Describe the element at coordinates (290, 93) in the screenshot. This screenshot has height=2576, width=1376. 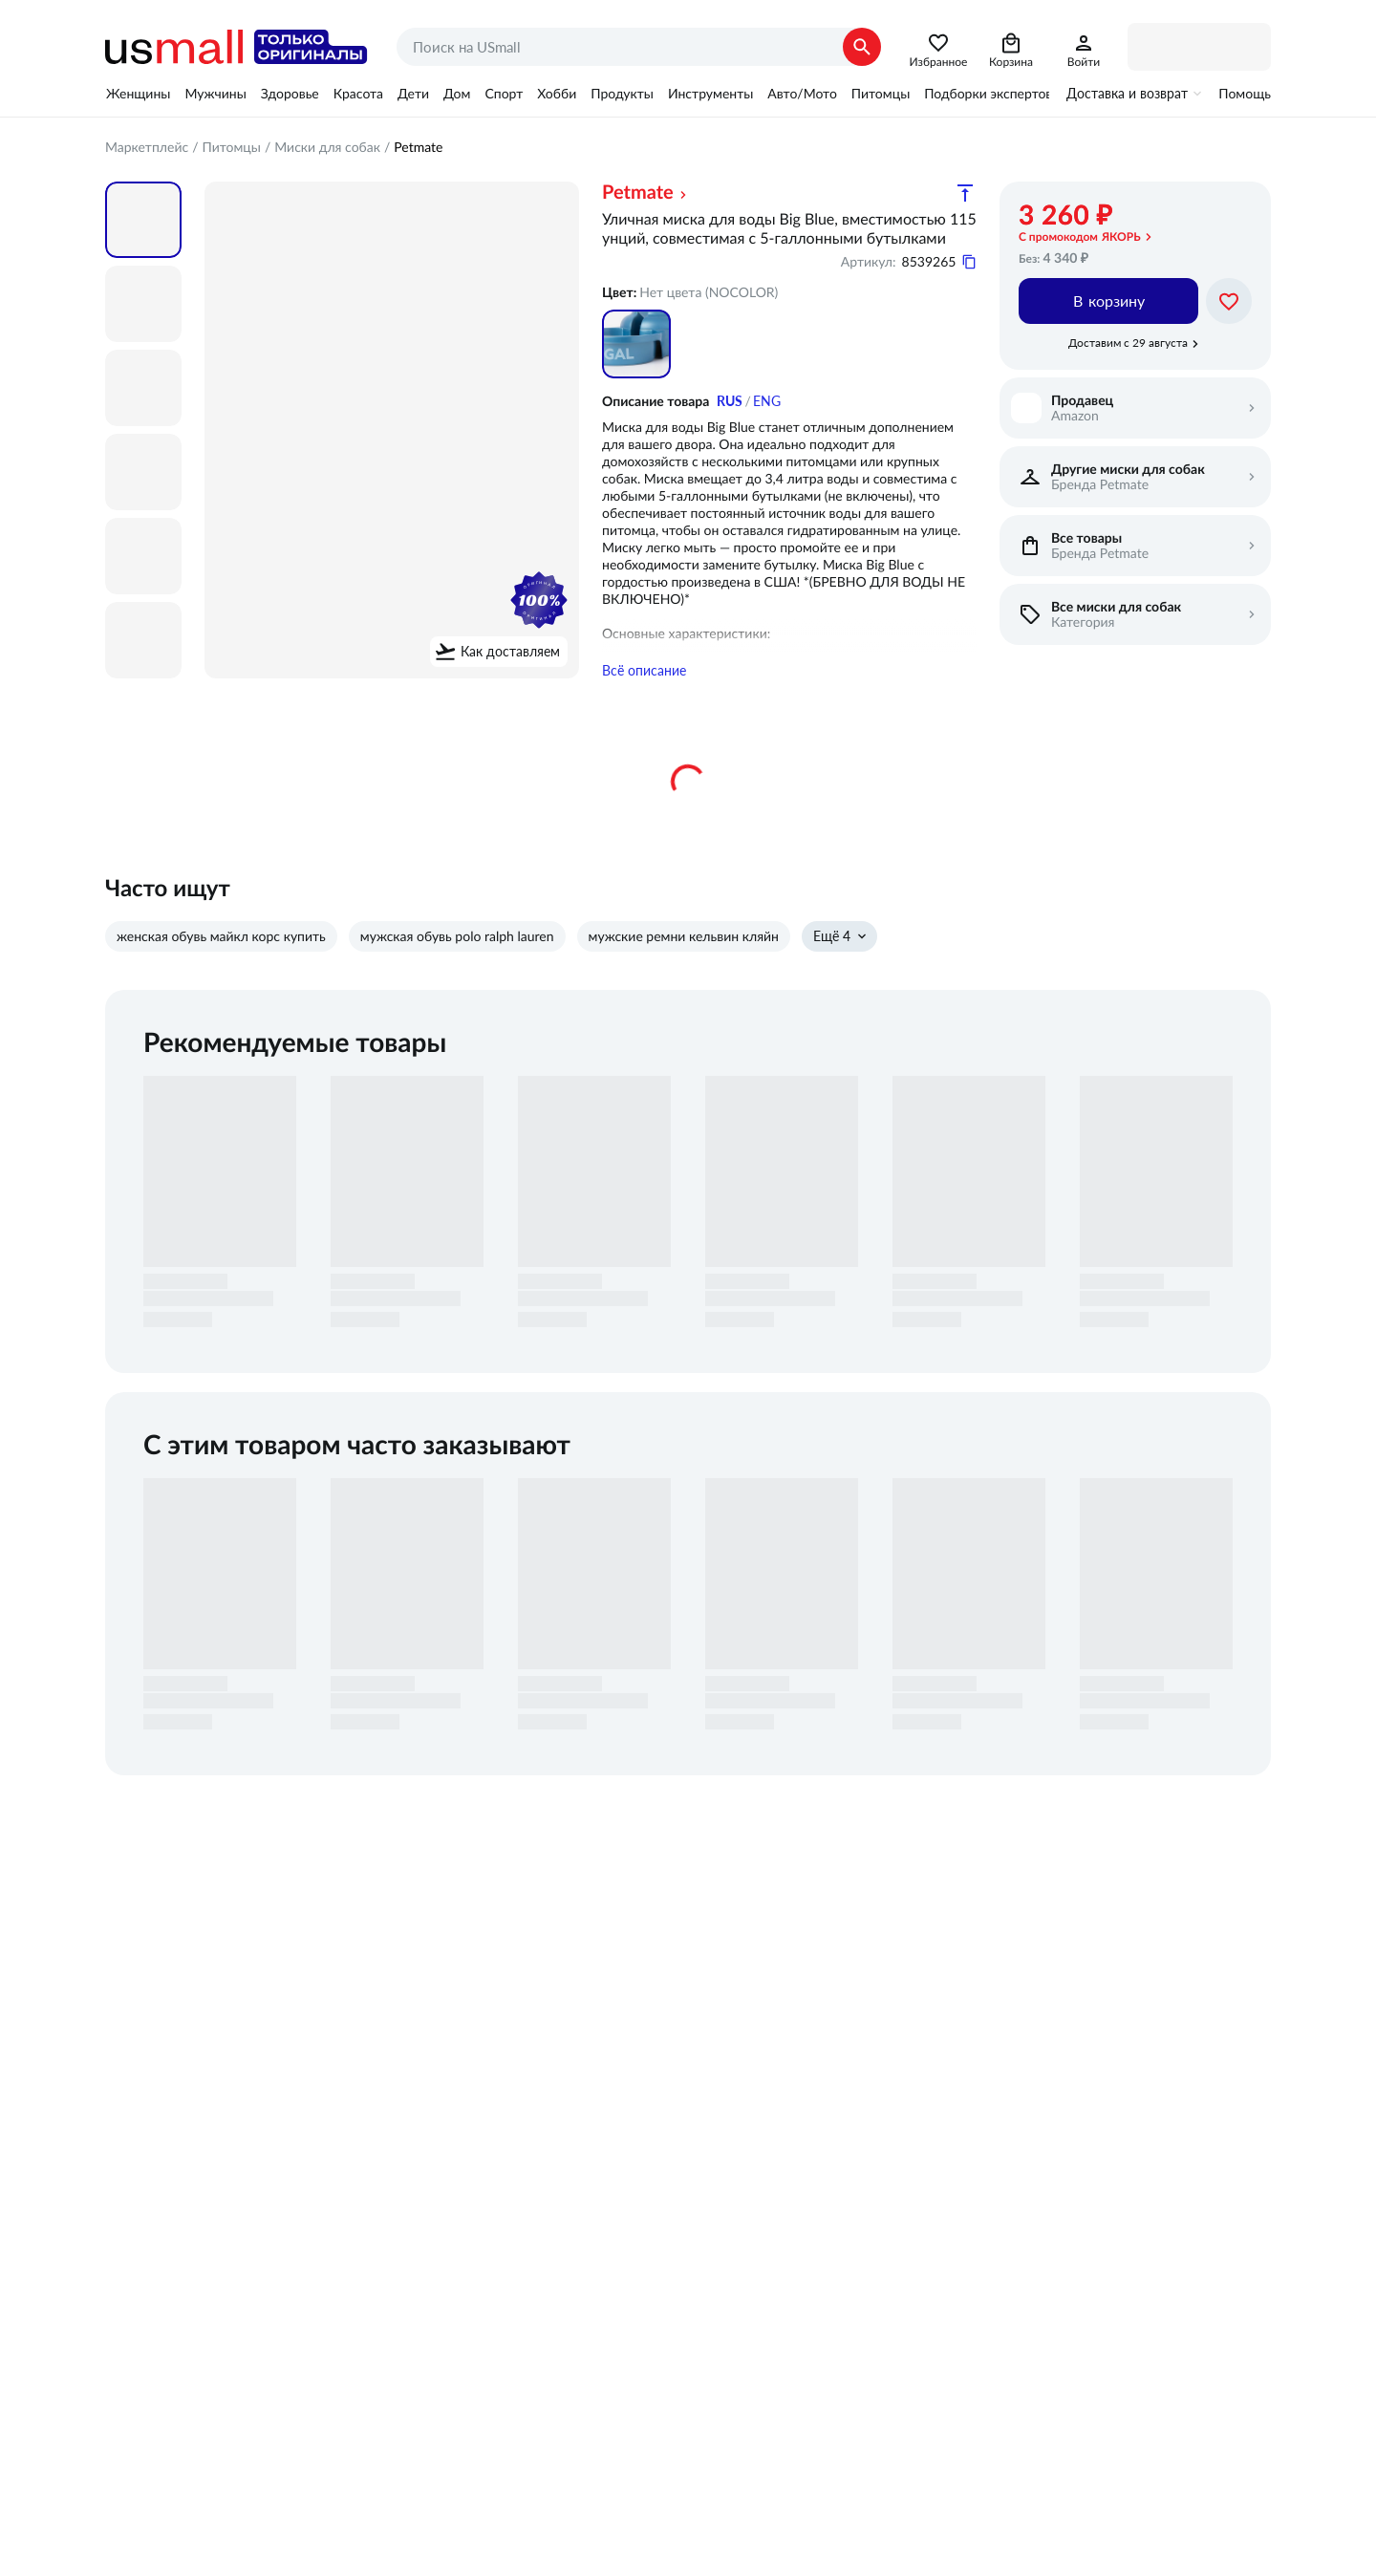
I see `Здоровье` at that location.